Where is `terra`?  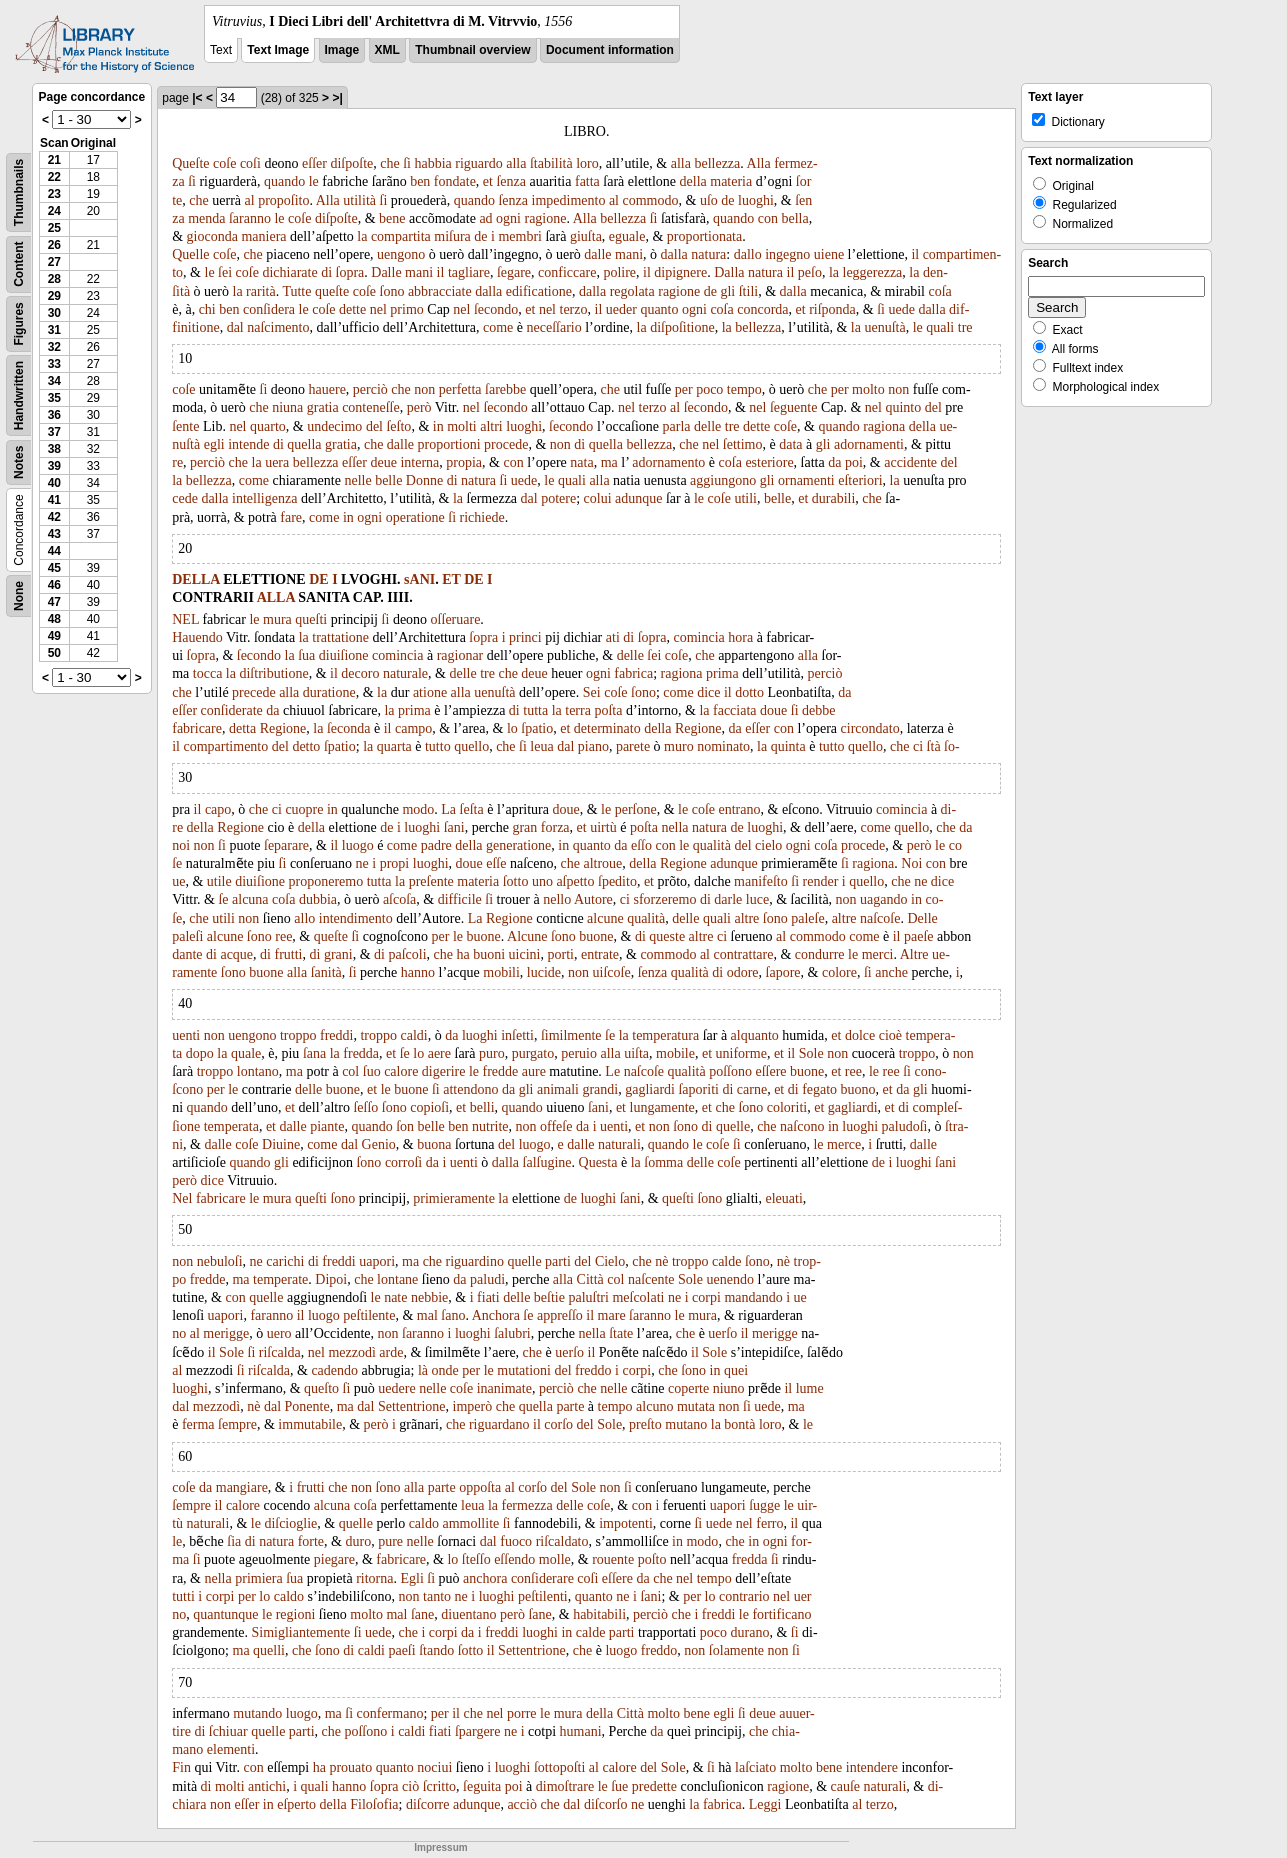 terra is located at coordinates (578, 710).